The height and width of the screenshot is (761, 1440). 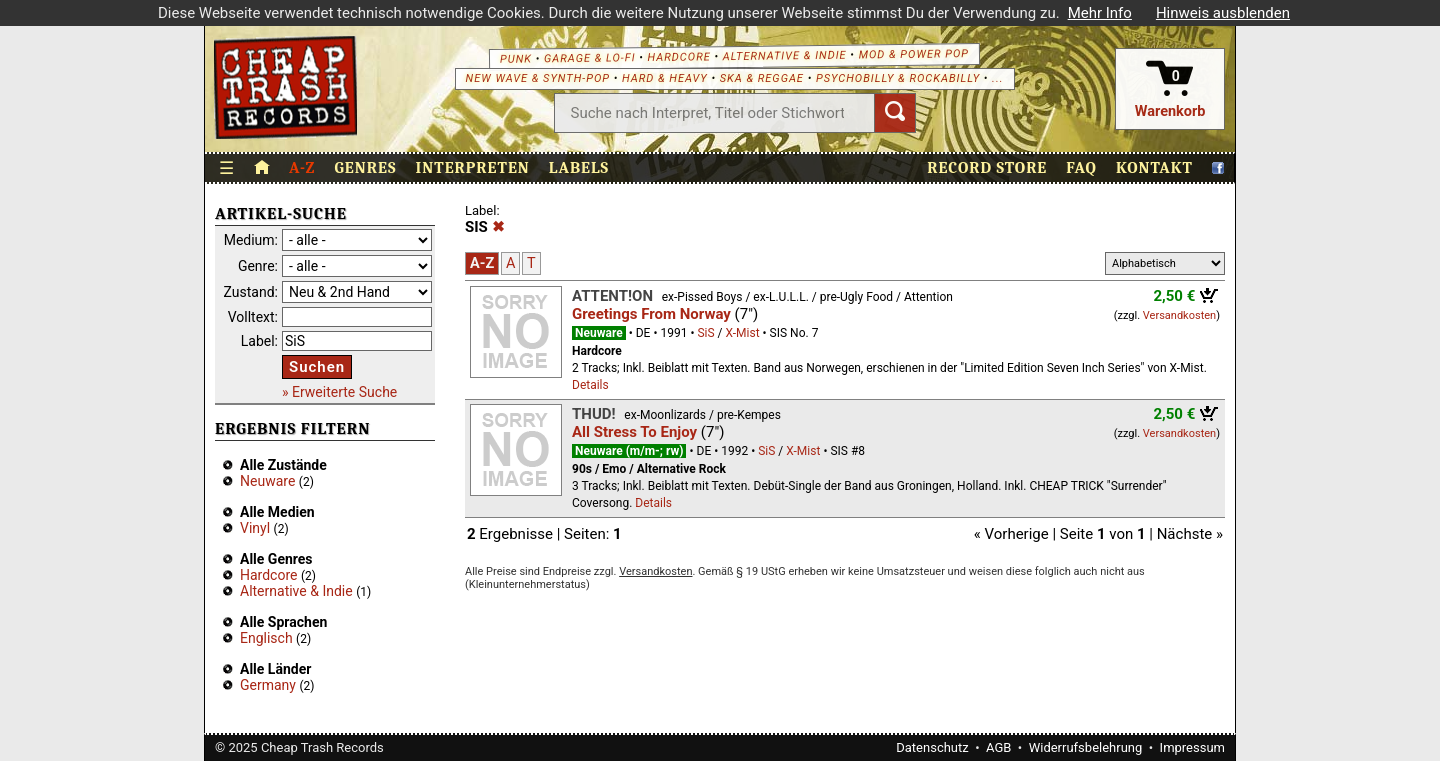 What do you see at coordinates (742, 333) in the screenshot?
I see `X-Mist` at bounding box center [742, 333].